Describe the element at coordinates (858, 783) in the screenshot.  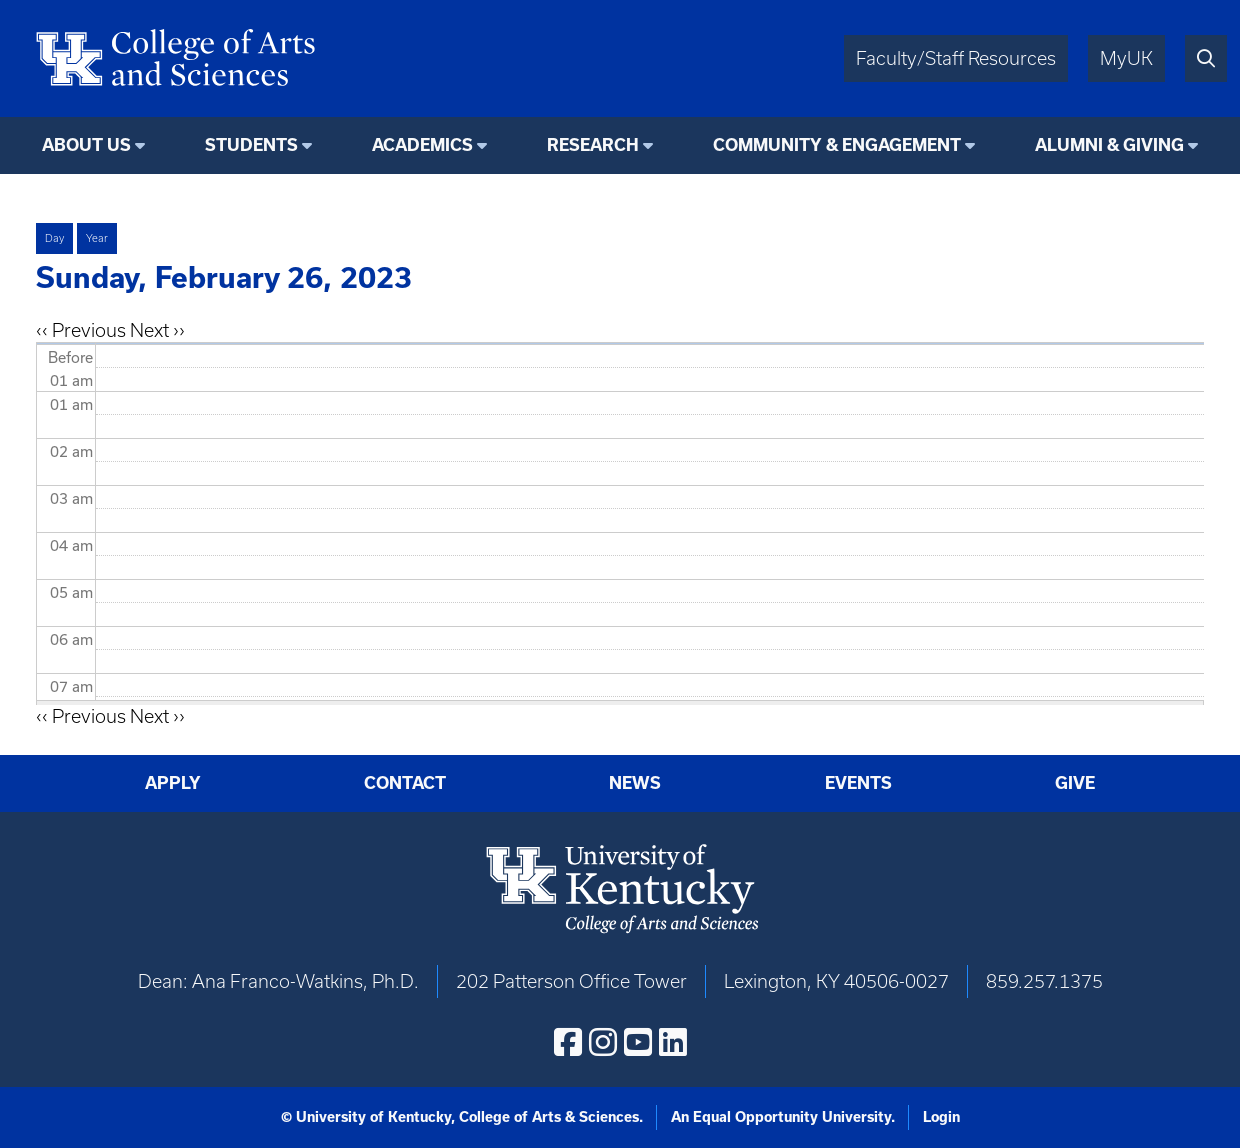
I see `Events` at that location.